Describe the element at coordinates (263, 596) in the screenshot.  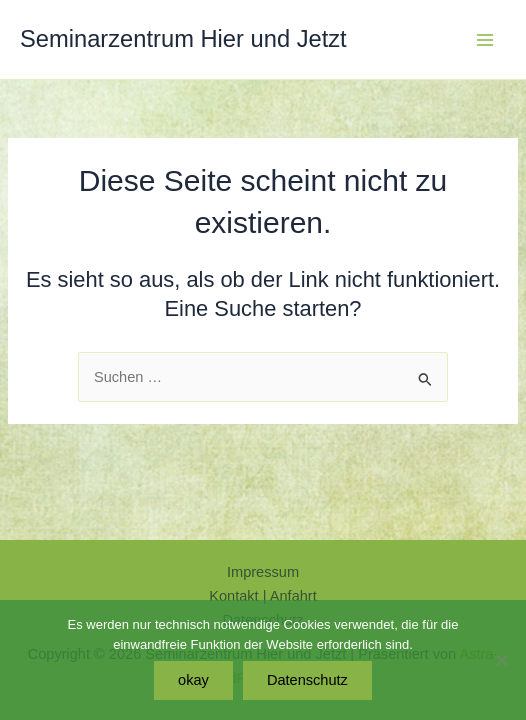
I see `Kontakt | Anfahrt` at that location.